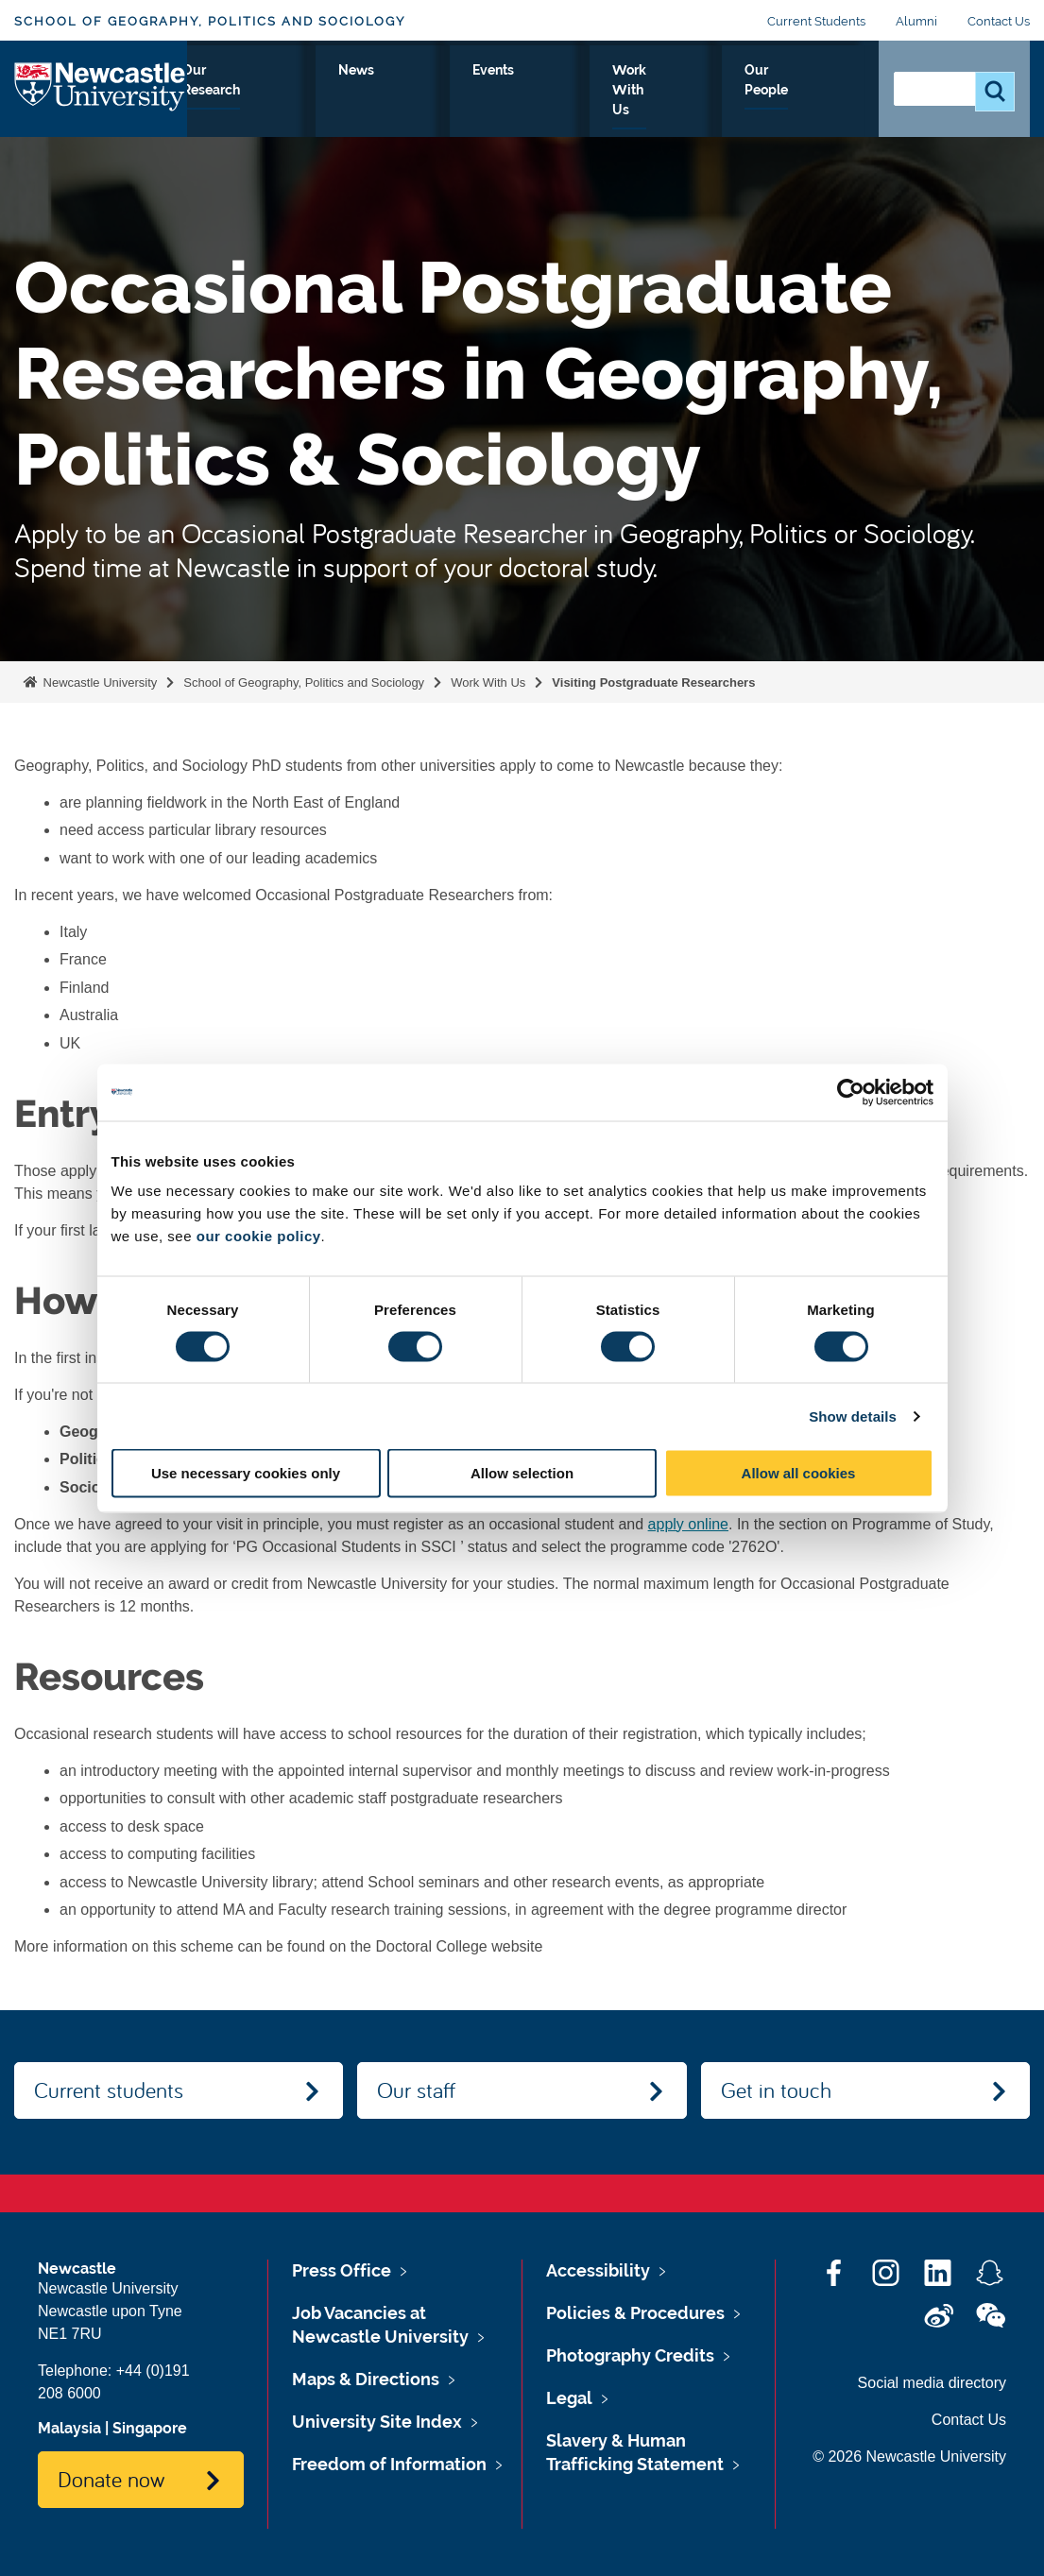 The width and height of the screenshot is (1044, 2576). I want to click on Current students, so click(108, 2089).